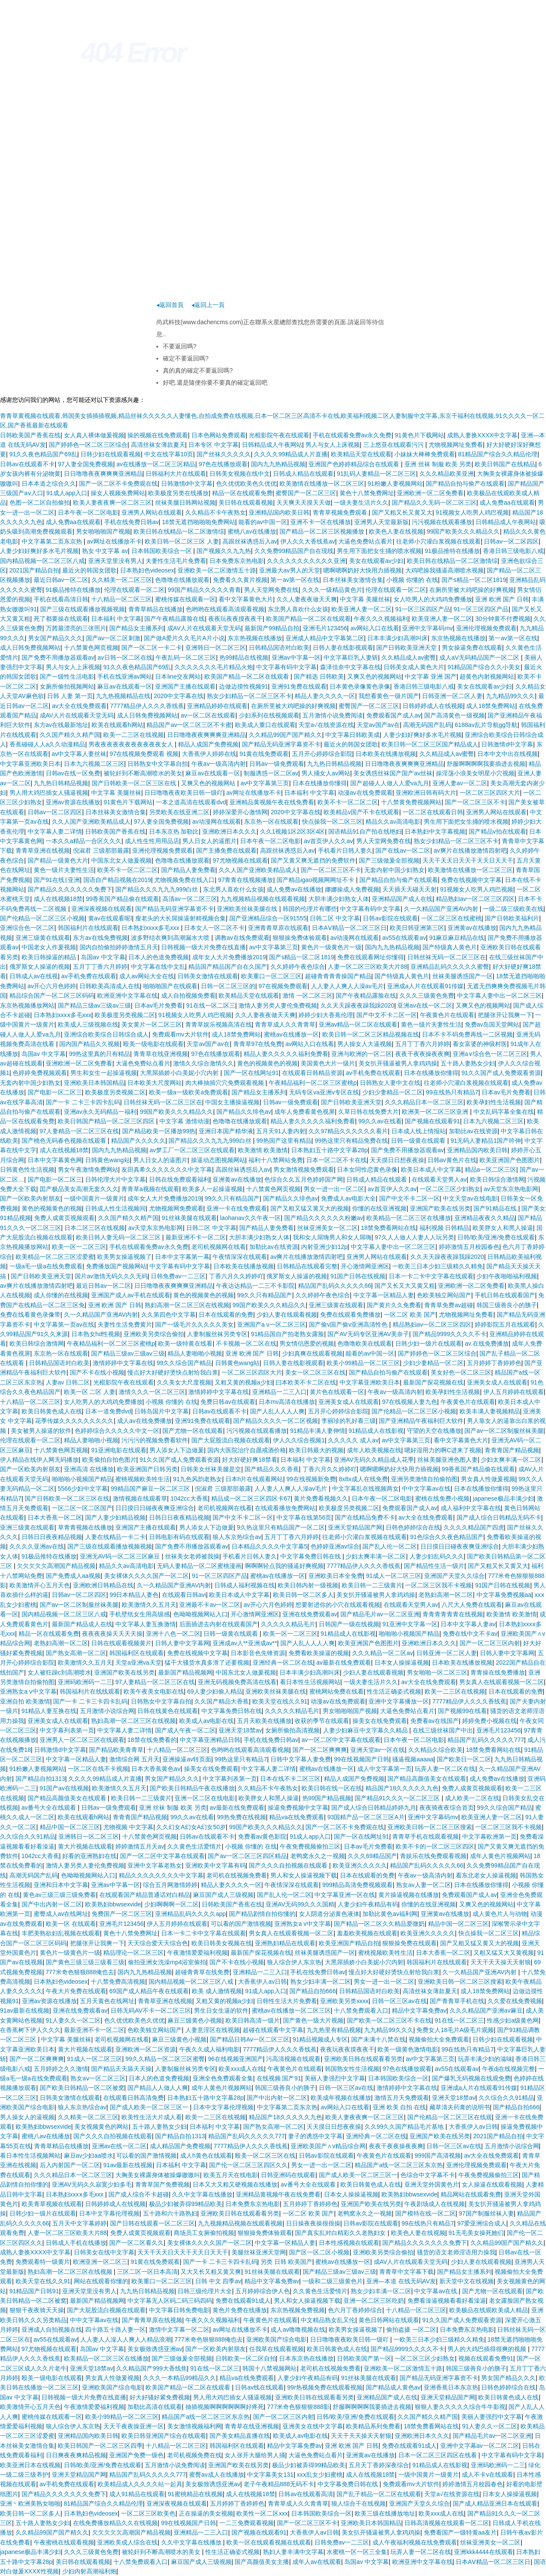 This screenshot has width=546, height=2576. Describe the element at coordinates (471, 1508) in the screenshot. I see `成人福利中文字幕在线` at that location.